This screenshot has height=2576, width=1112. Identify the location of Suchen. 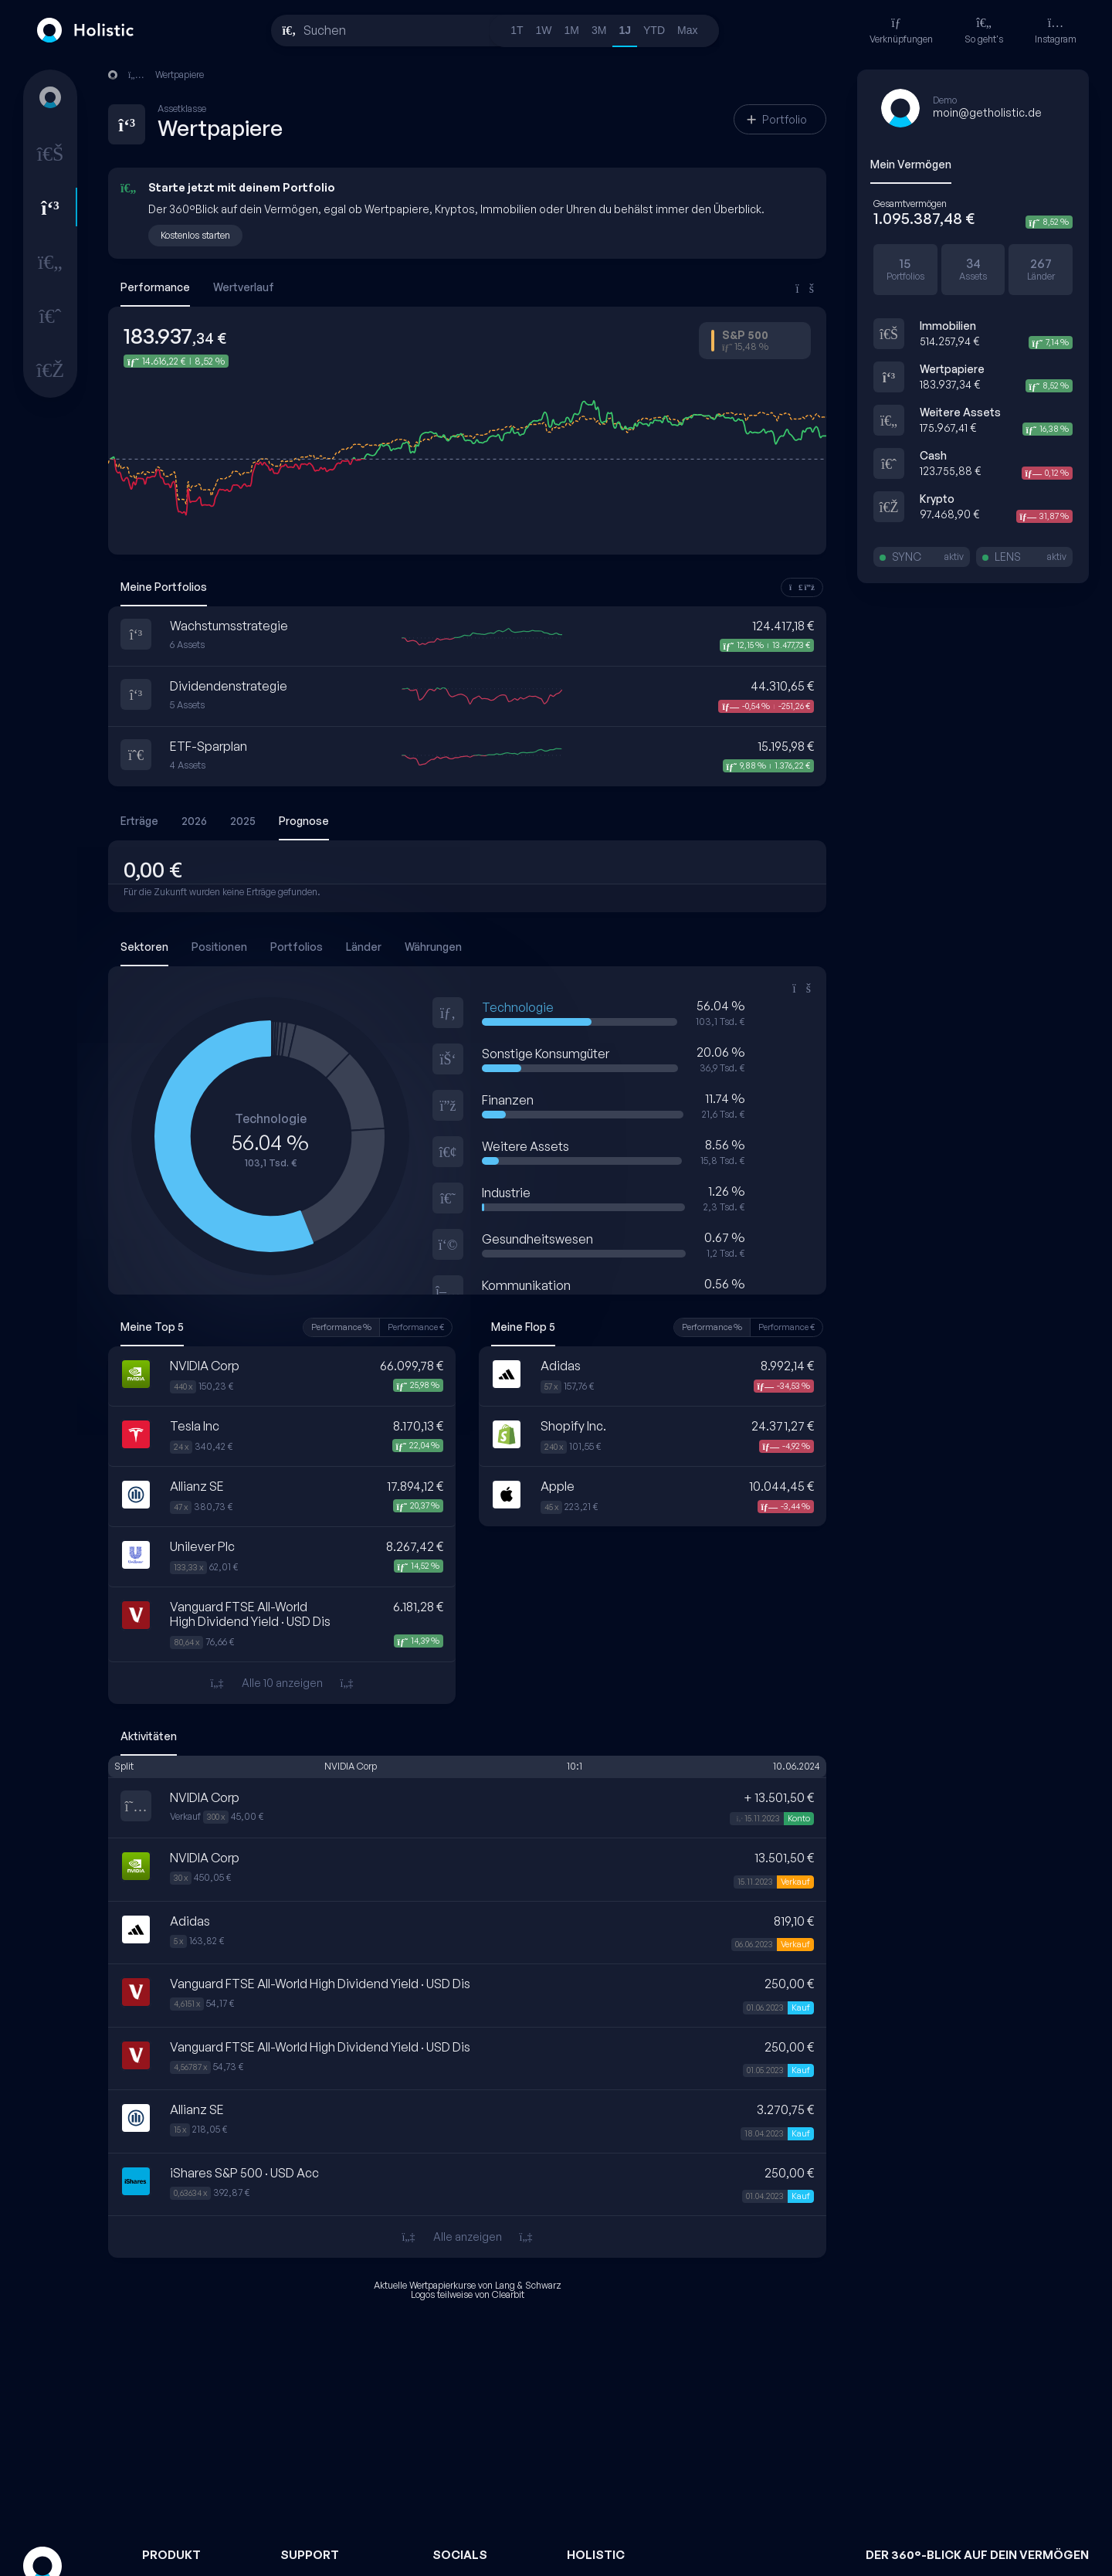
(324, 30).